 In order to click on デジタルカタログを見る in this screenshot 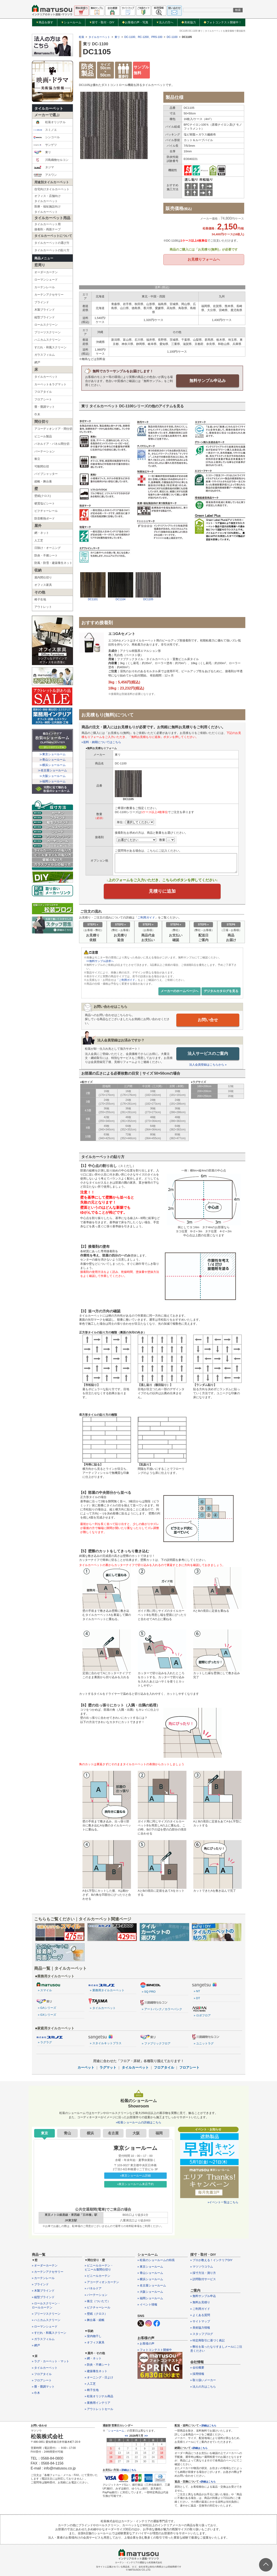, I will do `click(221, 991)`.